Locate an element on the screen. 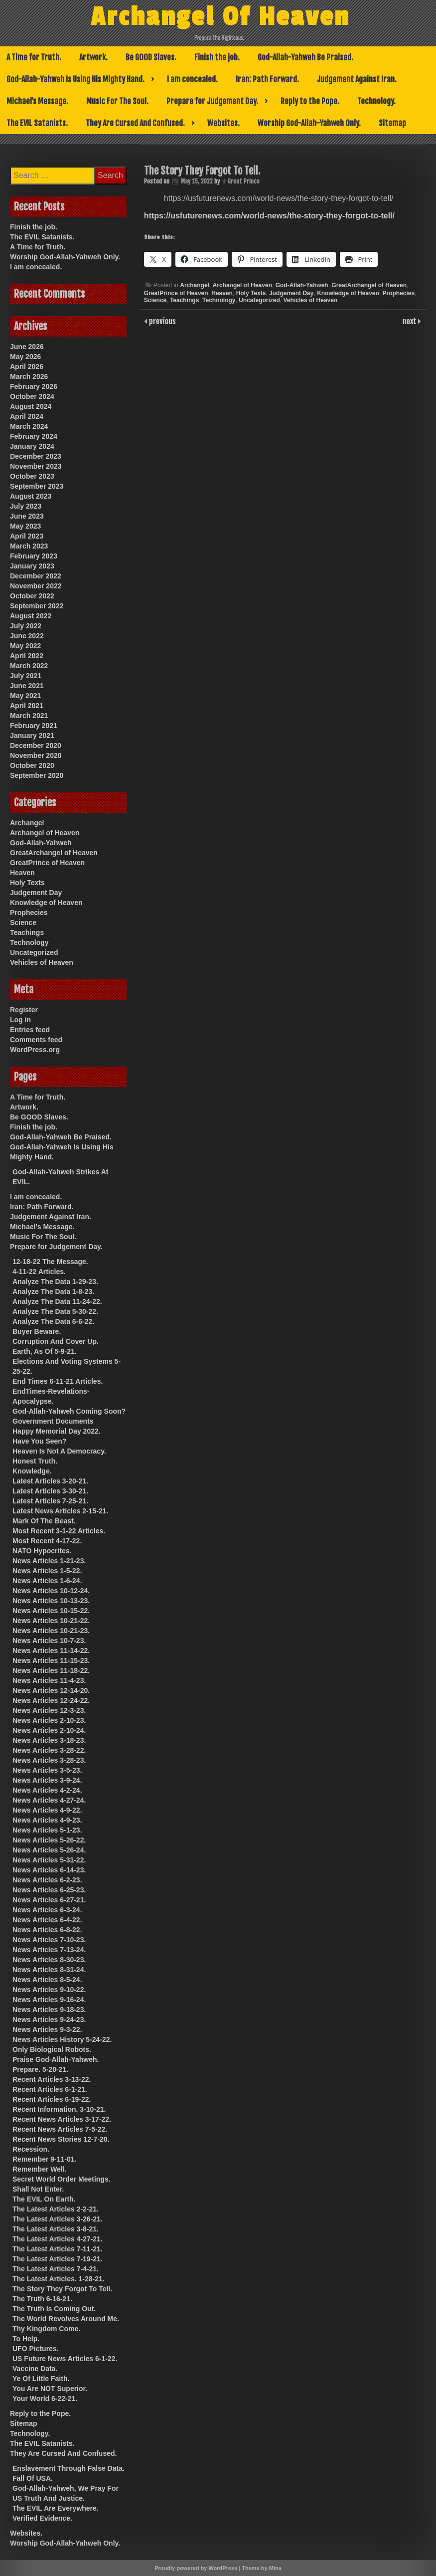 Image resolution: width=436 pixels, height=2576 pixels. News Articles 10-7-23. is located at coordinates (49, 1641).